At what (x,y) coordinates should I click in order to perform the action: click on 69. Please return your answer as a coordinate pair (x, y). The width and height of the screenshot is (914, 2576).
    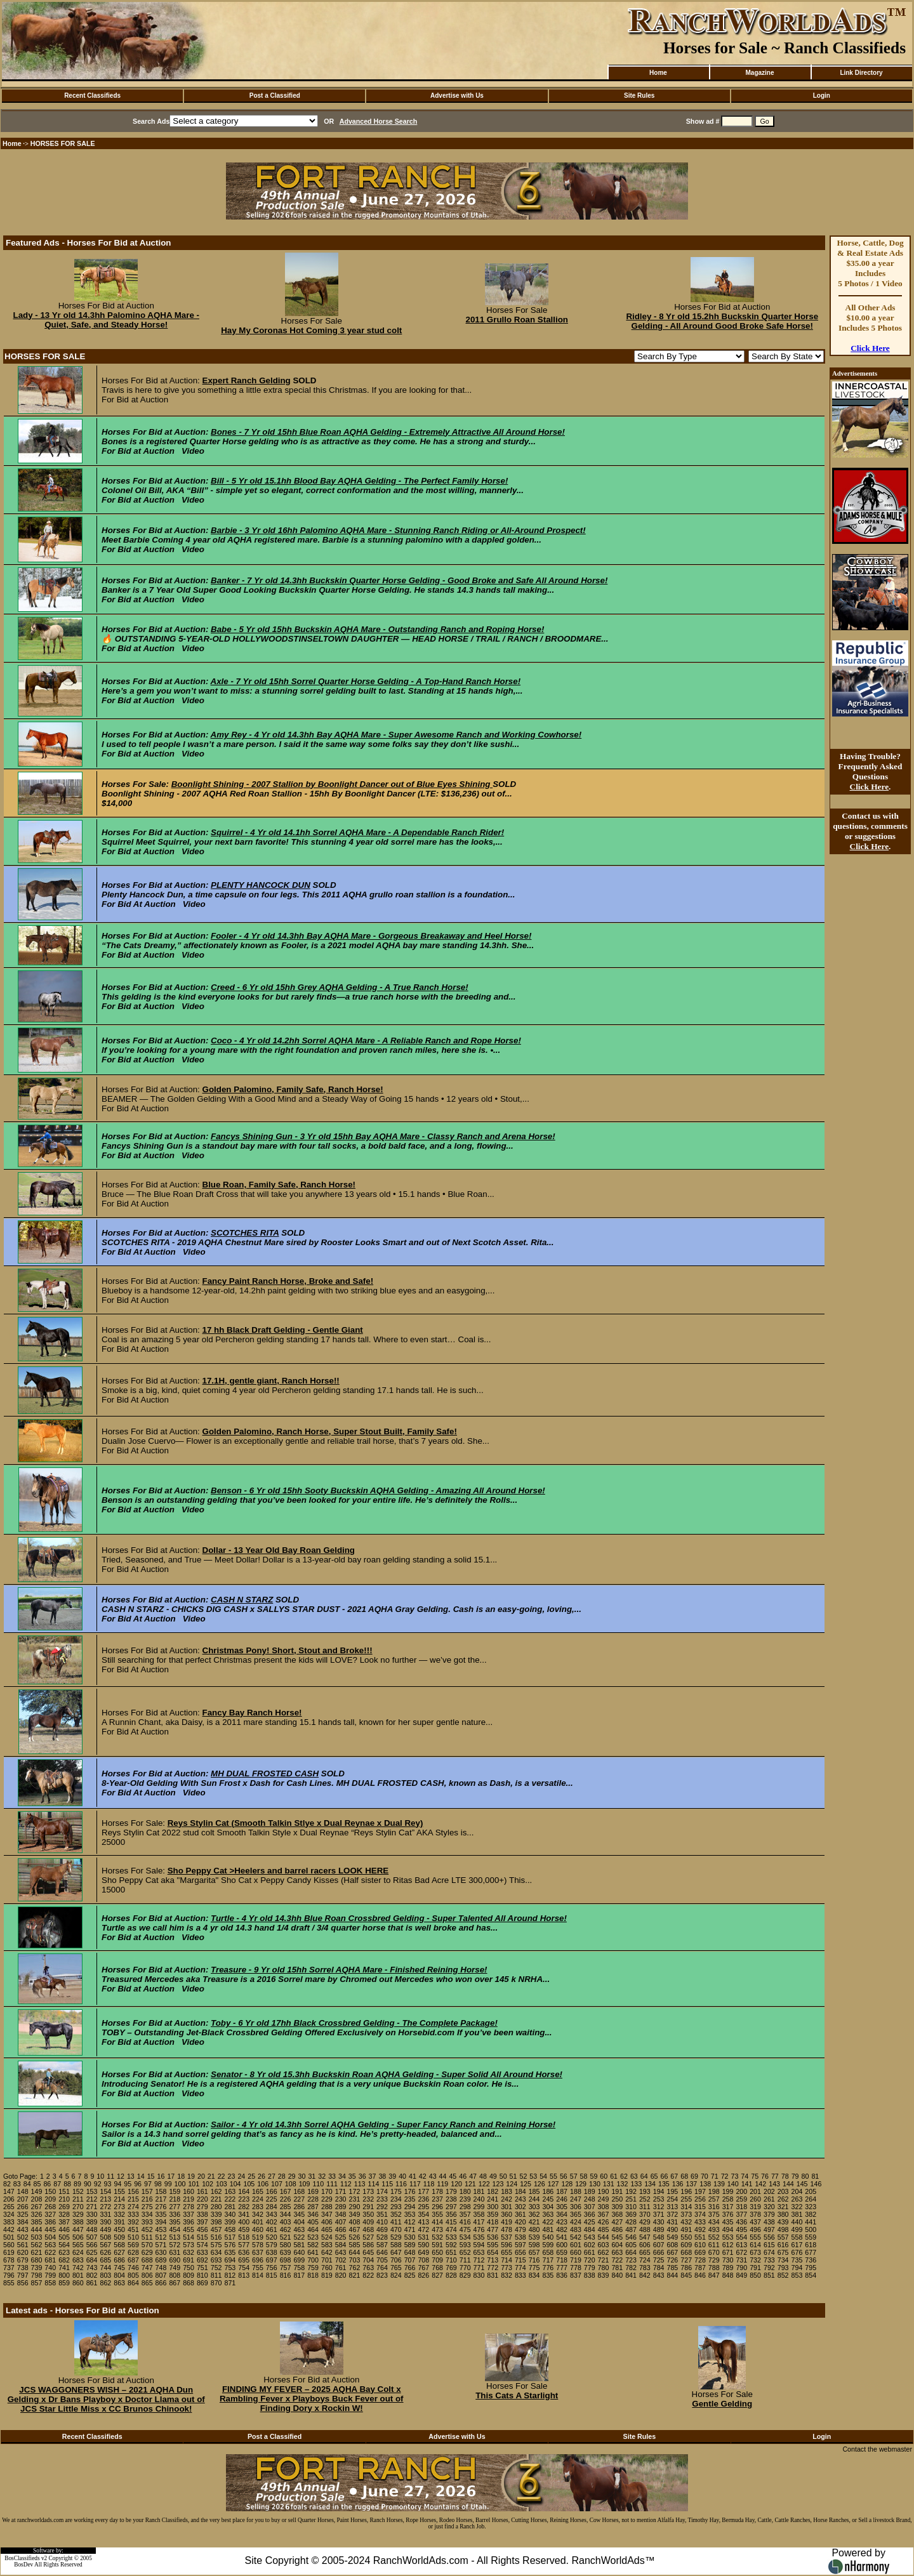
    Looking at the image, I should click on (694, 2176).